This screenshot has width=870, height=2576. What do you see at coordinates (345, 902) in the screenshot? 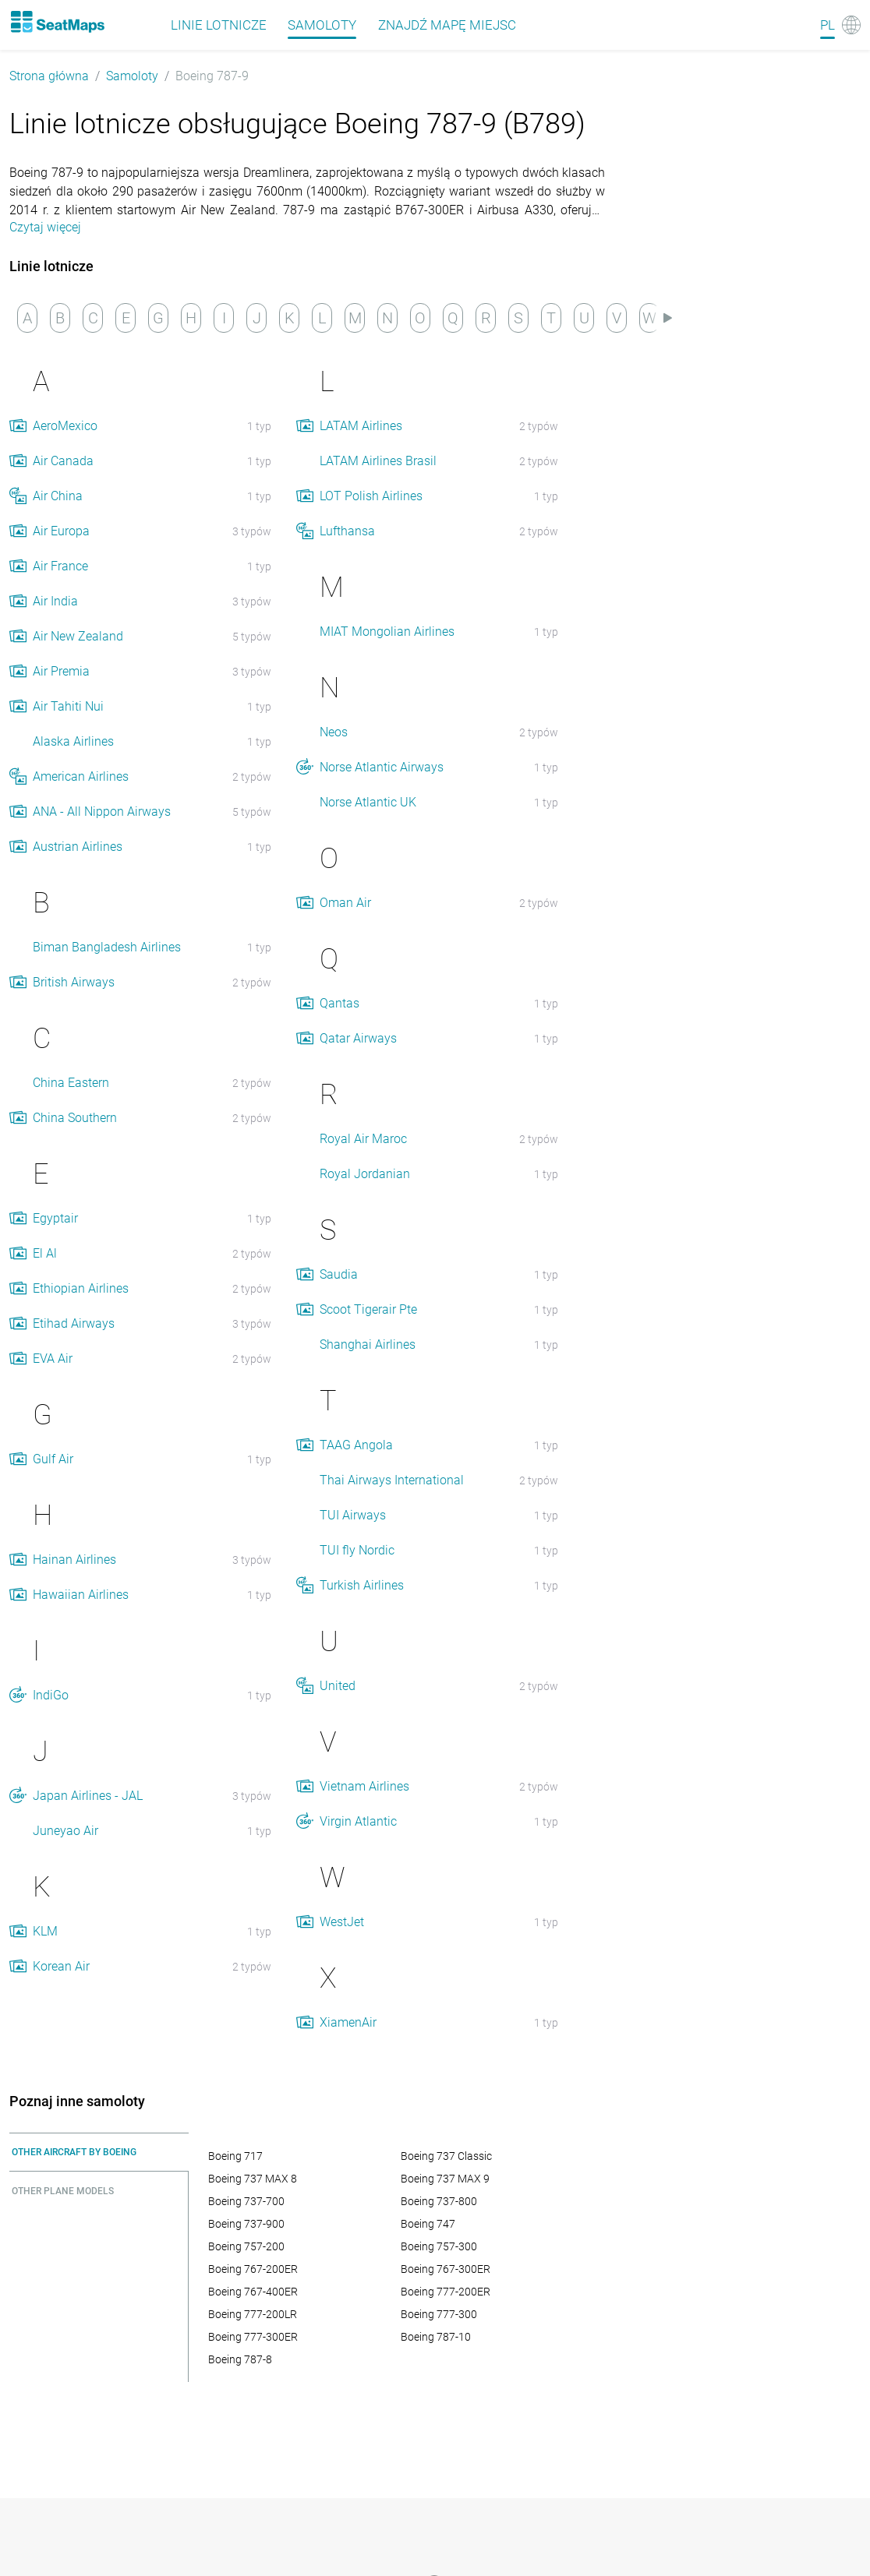
I see `Oman Air` at bounding box center [345, 902].